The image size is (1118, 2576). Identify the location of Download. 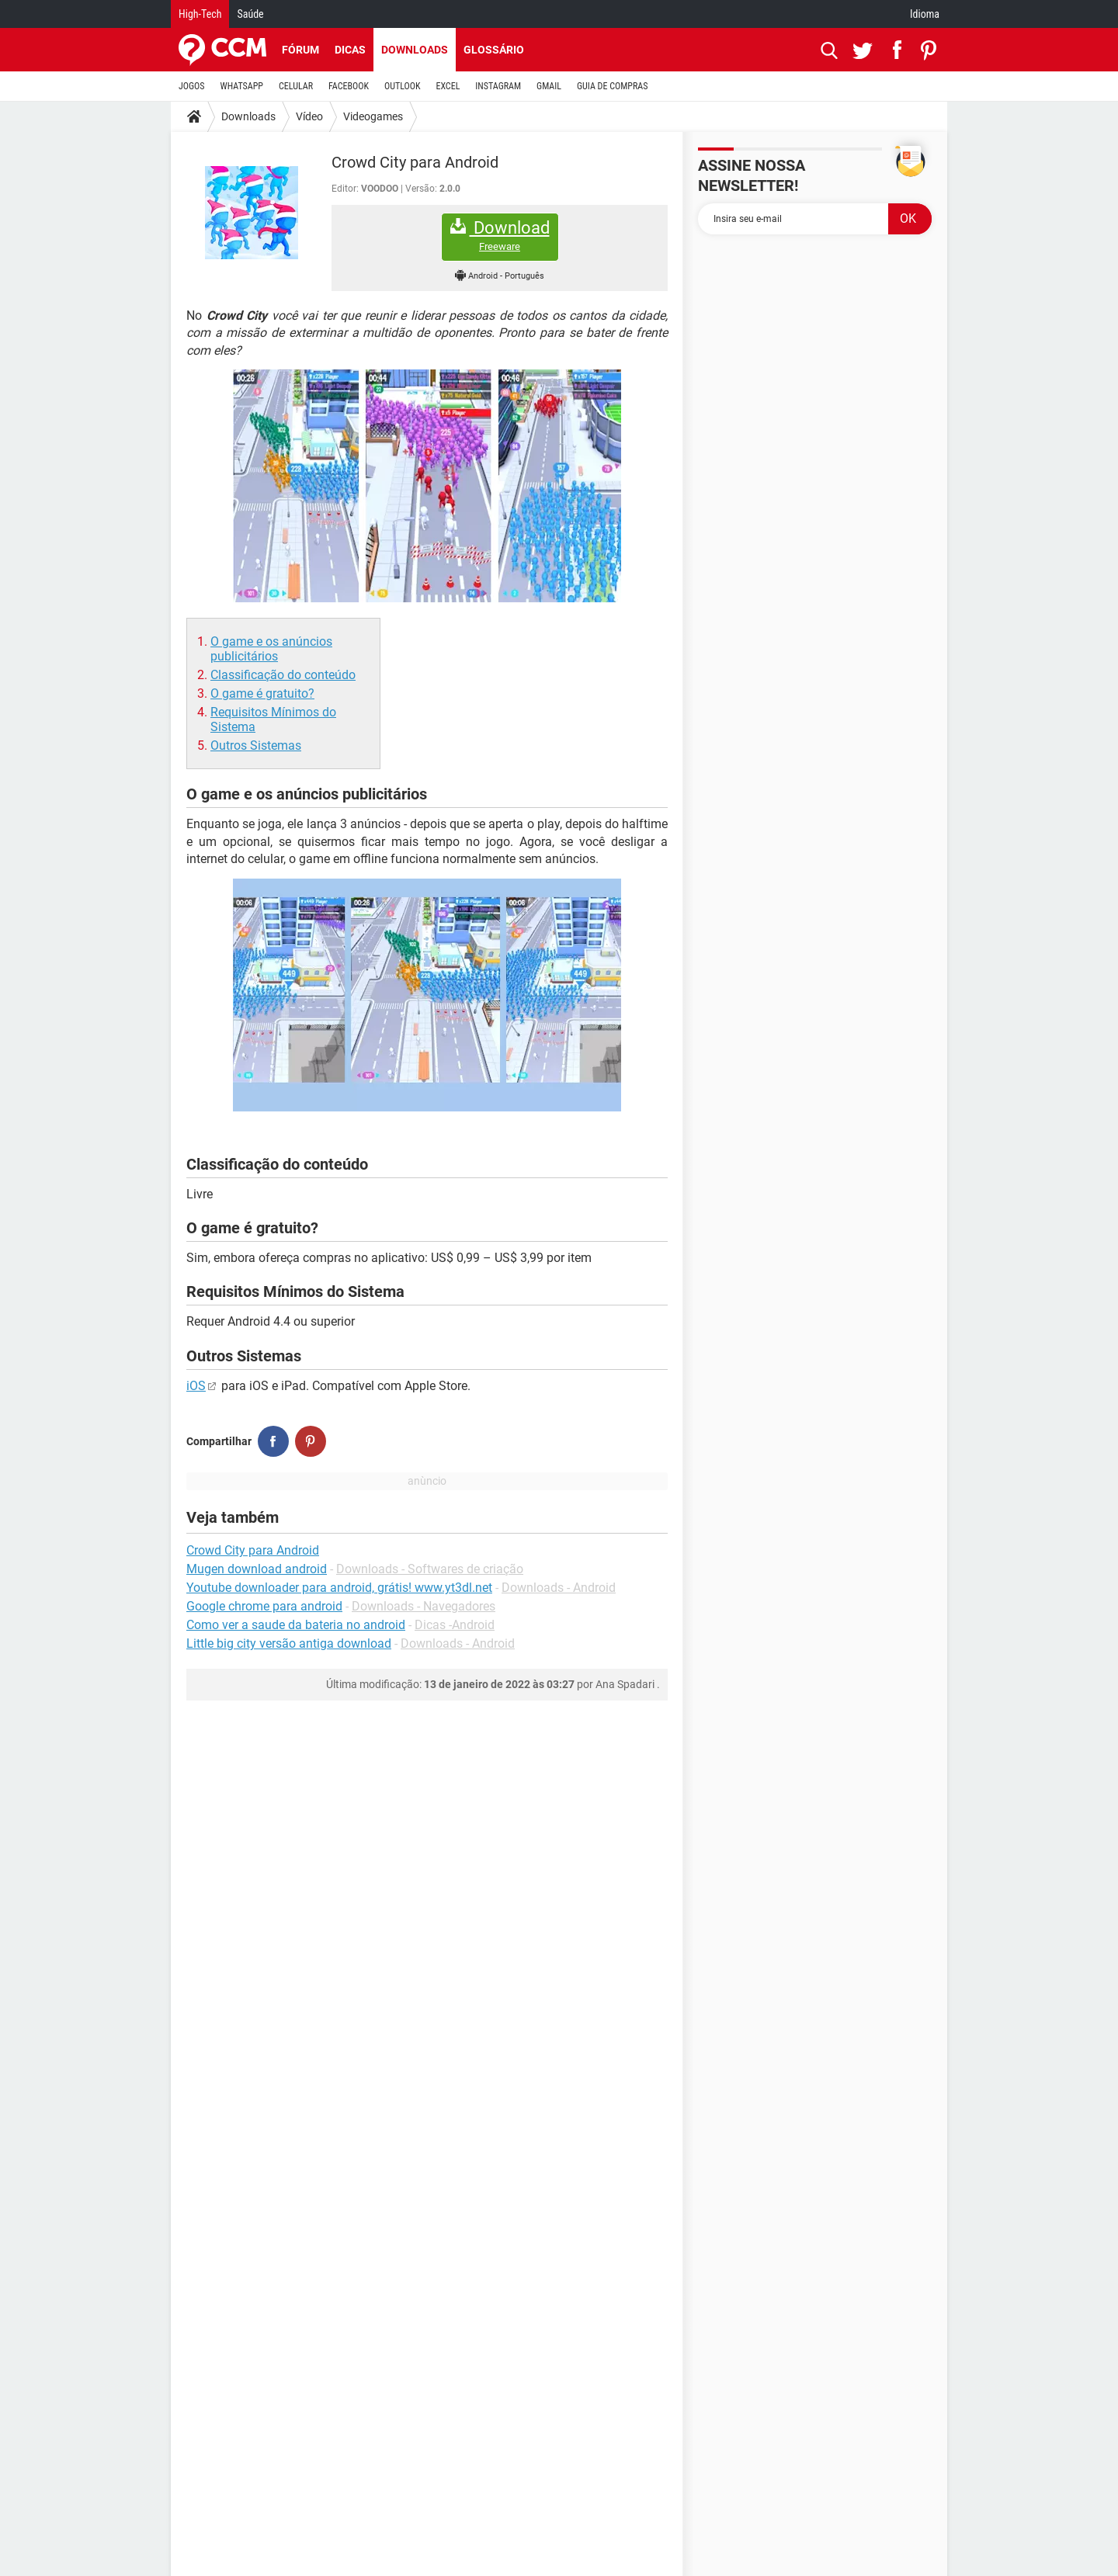
(500, 235).